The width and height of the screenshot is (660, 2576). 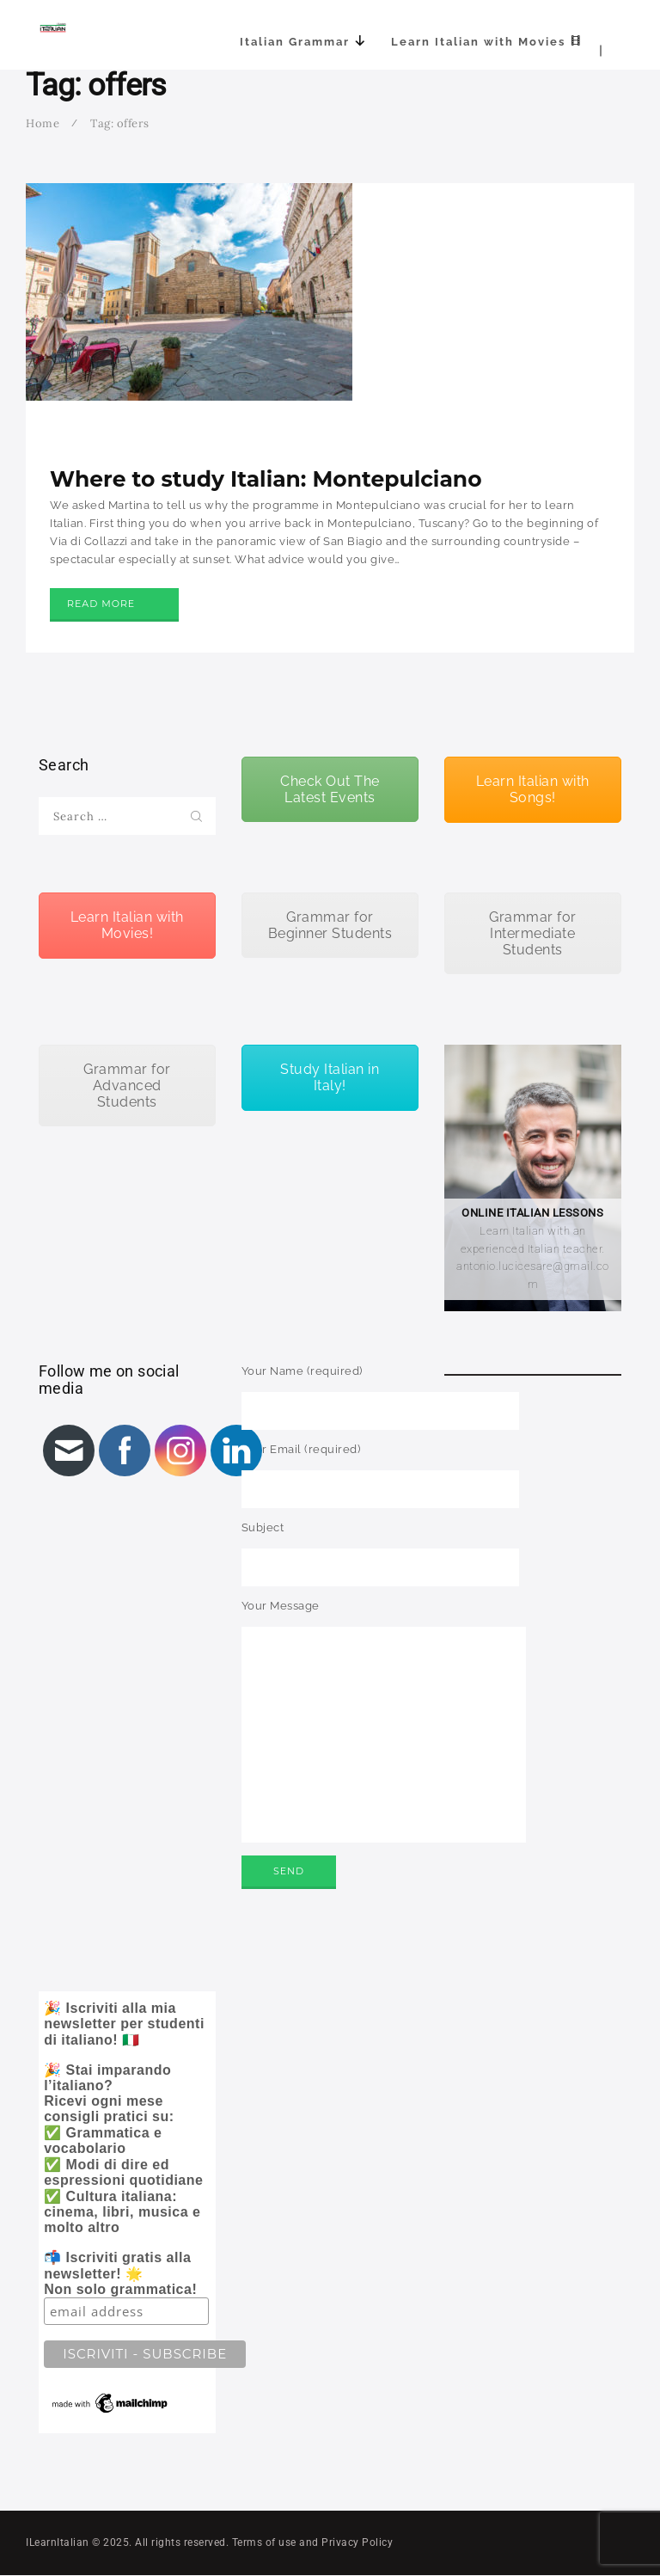 I want to click on Read more, so click(x=101, y=604).